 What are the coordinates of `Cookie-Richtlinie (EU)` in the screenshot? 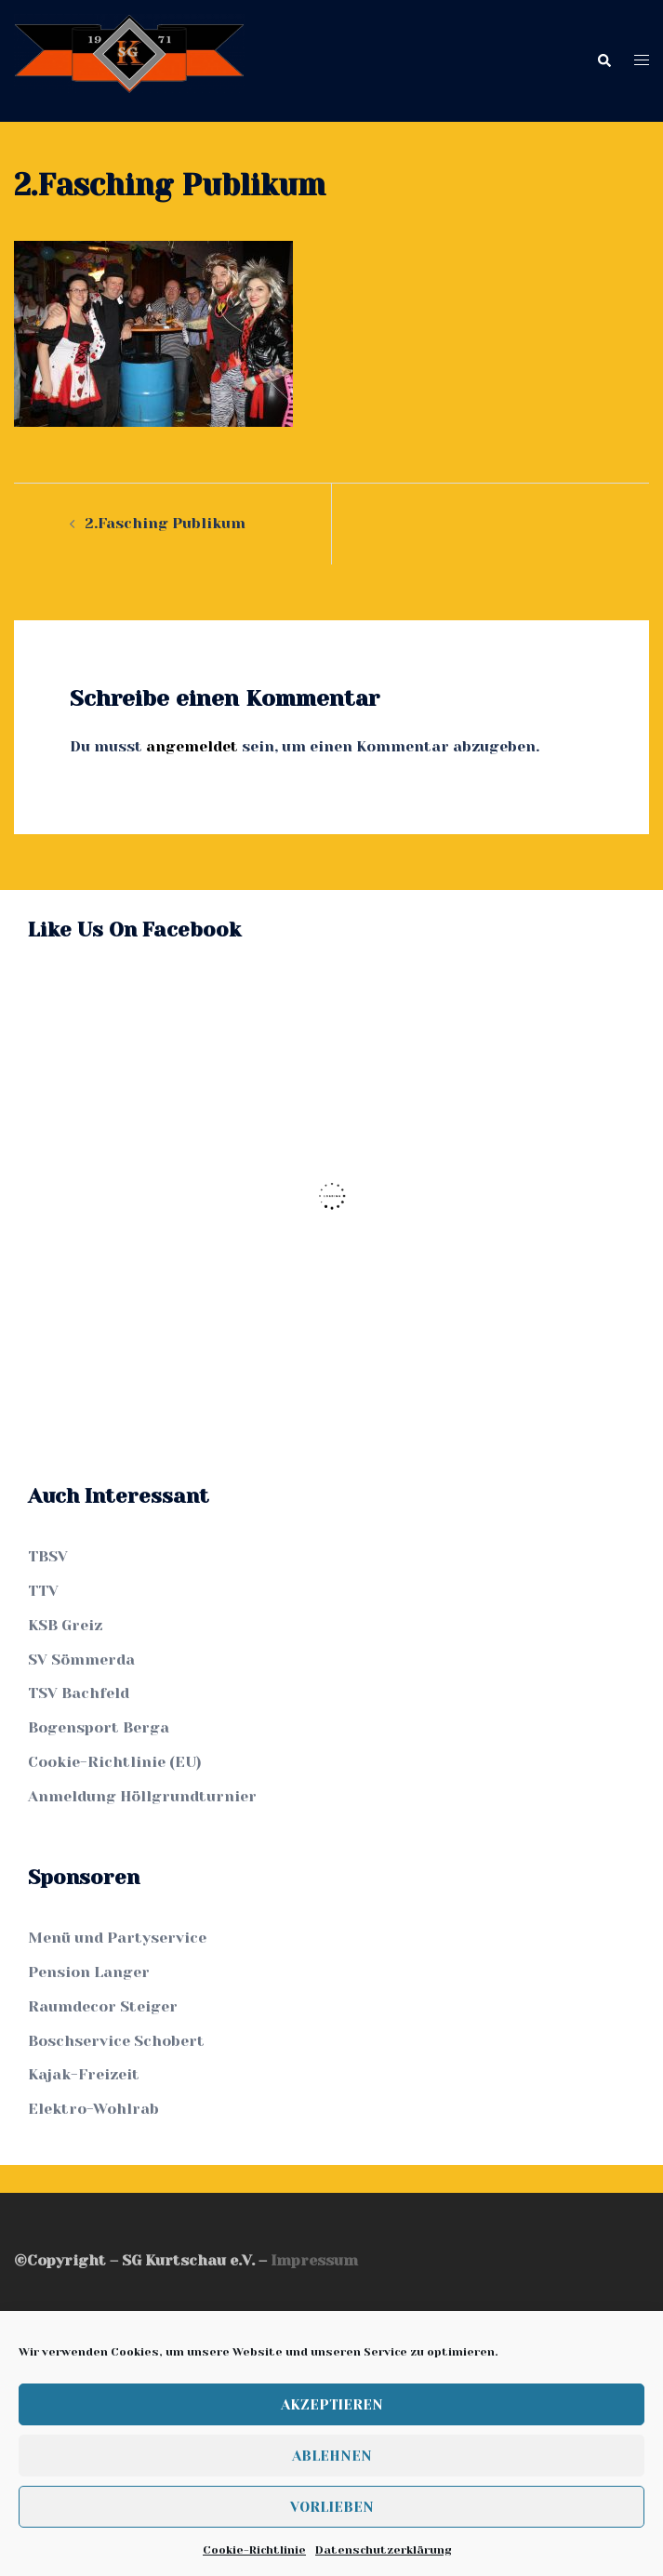 It's located at (115, 1762).